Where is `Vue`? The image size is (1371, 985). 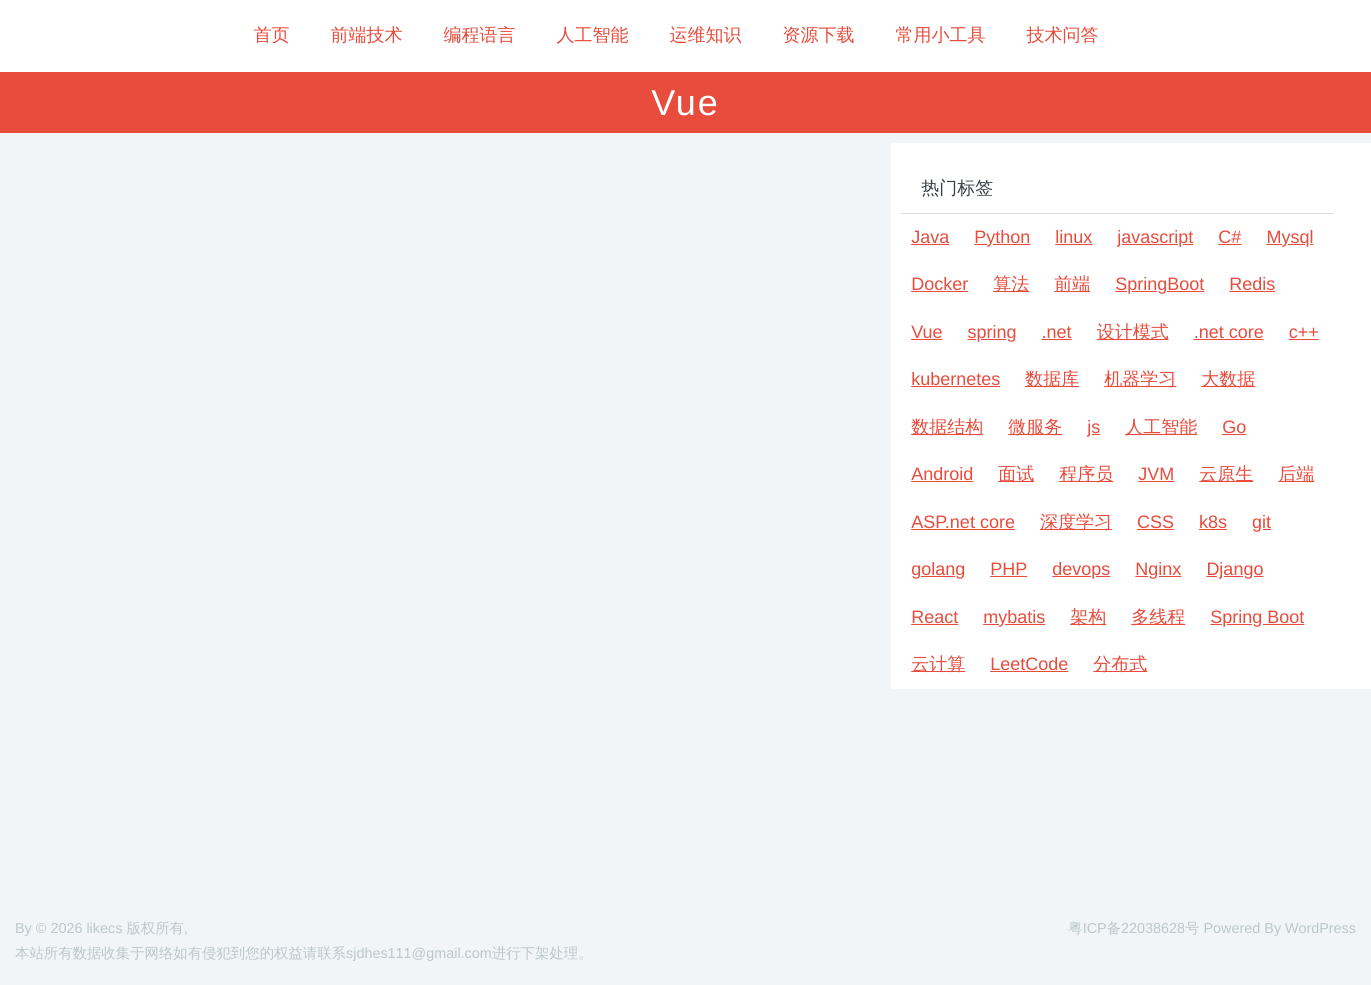 Vue is located at coordinates (926, 332).